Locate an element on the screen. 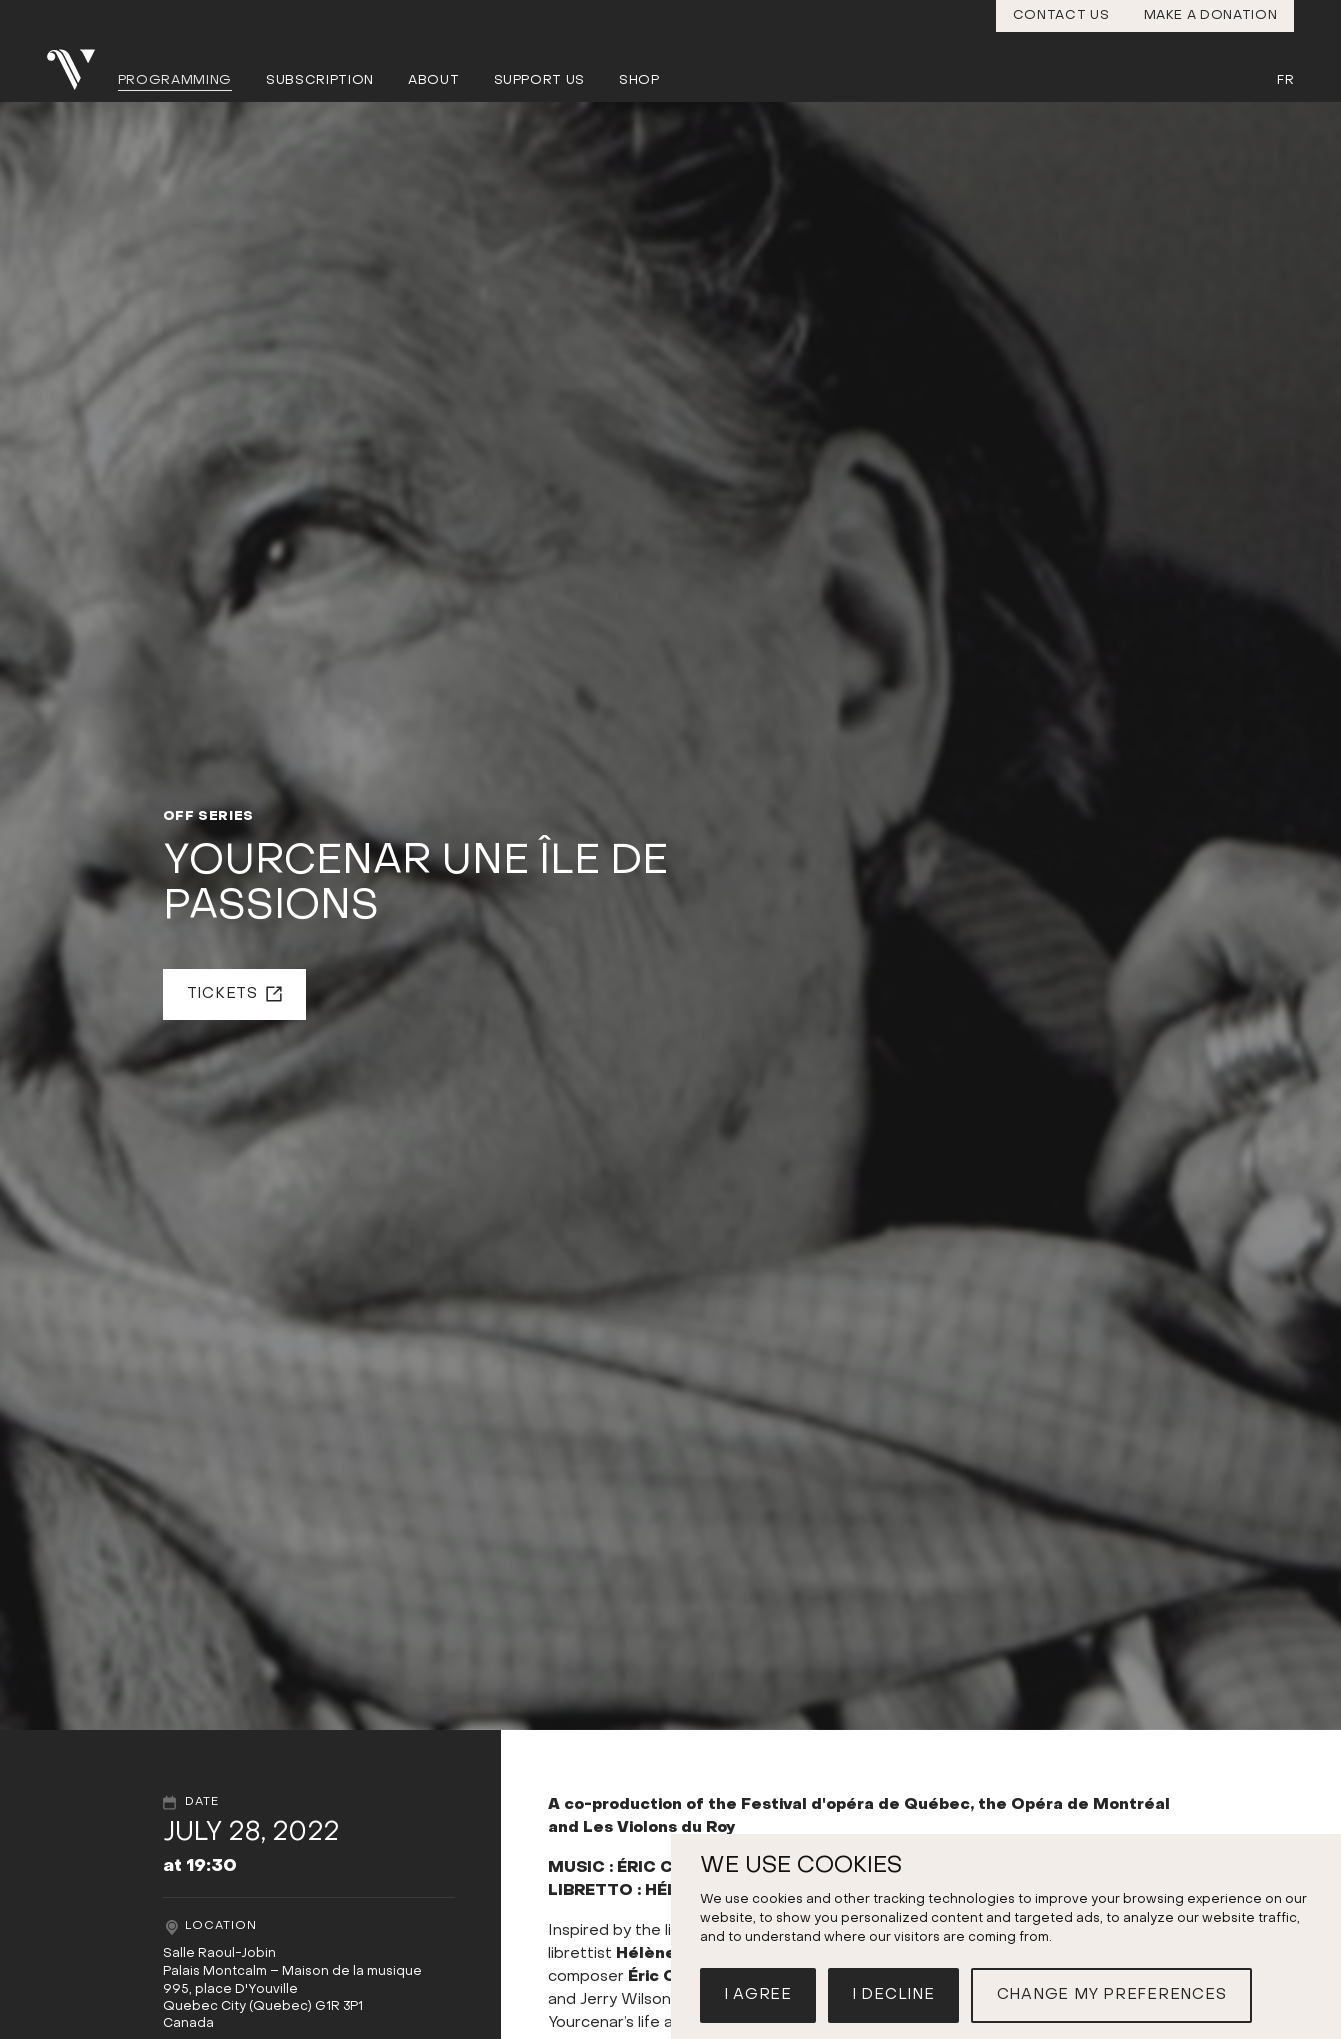  Fr is located at coordinates (1285, 80).